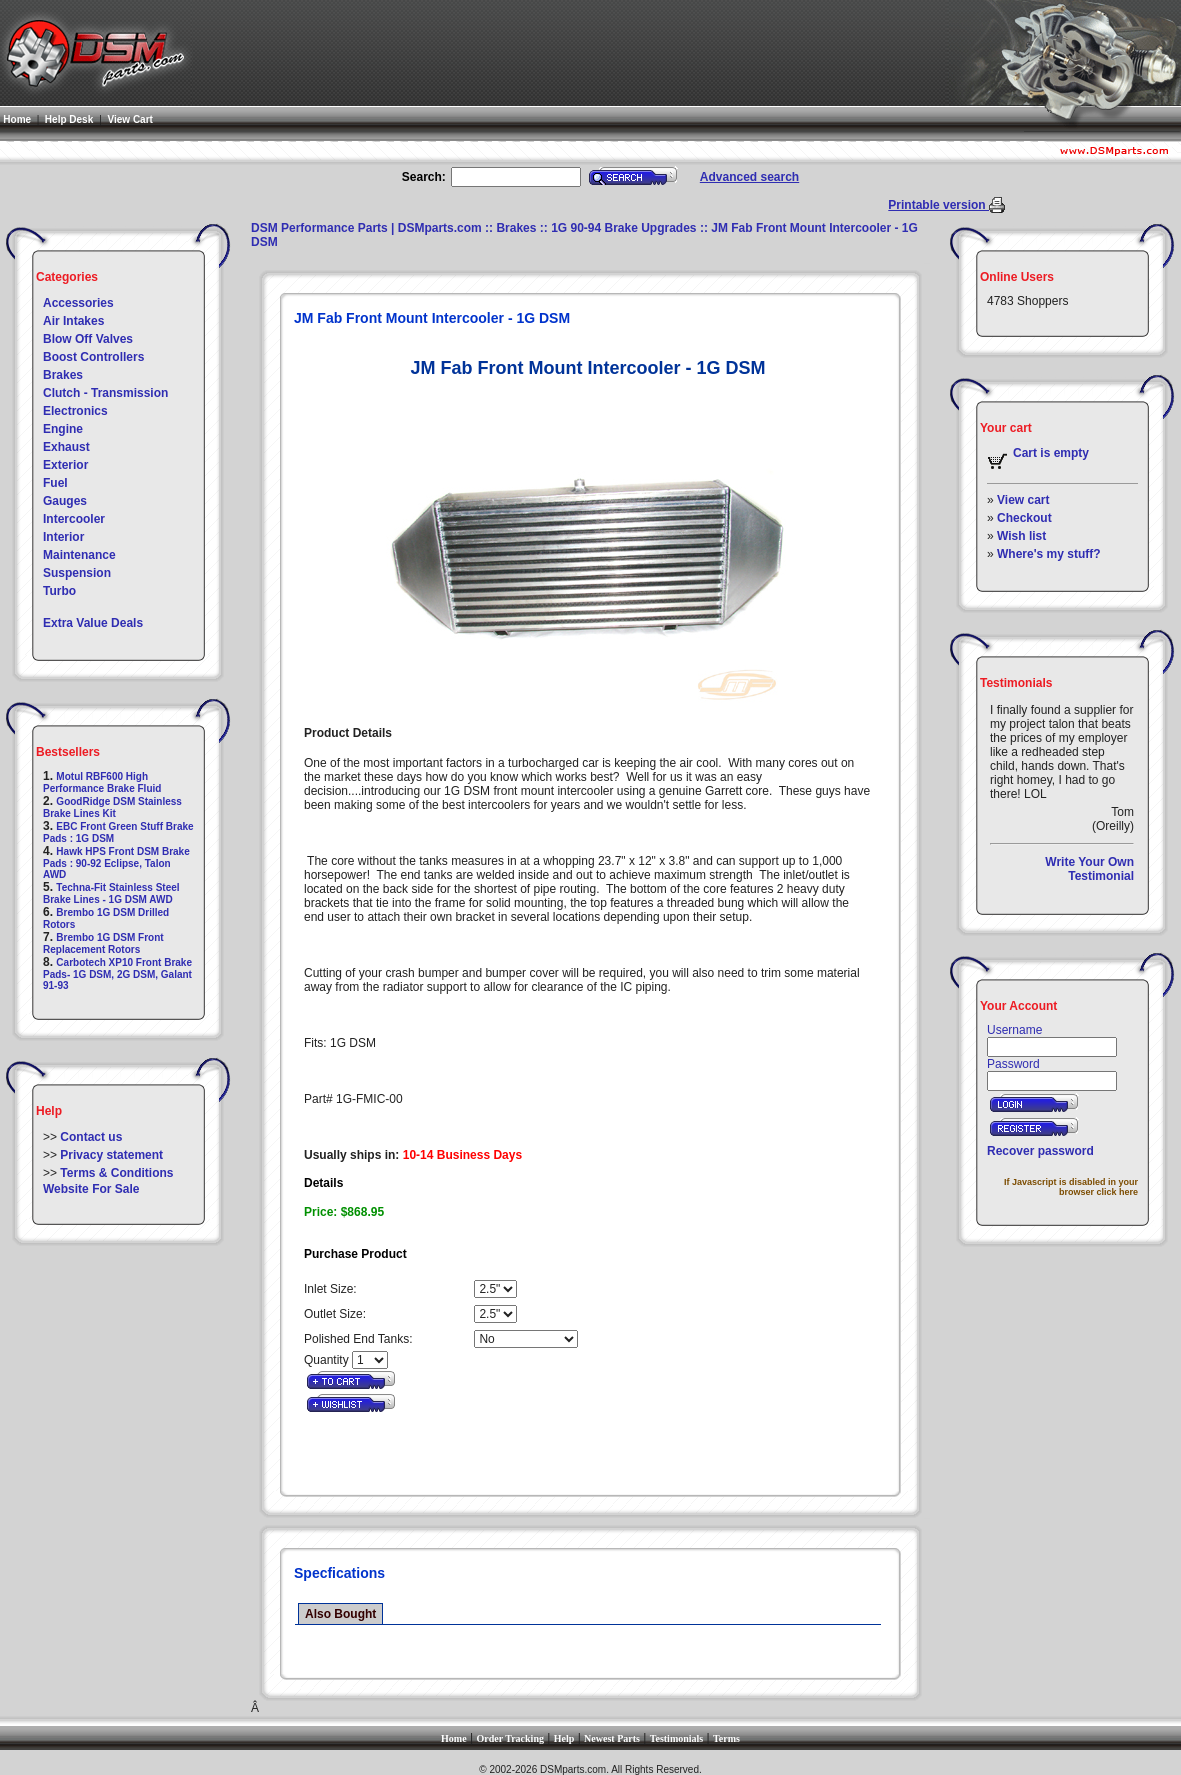 The width and height of the screenshot is (1181, 1775). What do you see at coordinates (55, 483) in the screenshot?
I see `Fuel` at bounding box center [55, 483].